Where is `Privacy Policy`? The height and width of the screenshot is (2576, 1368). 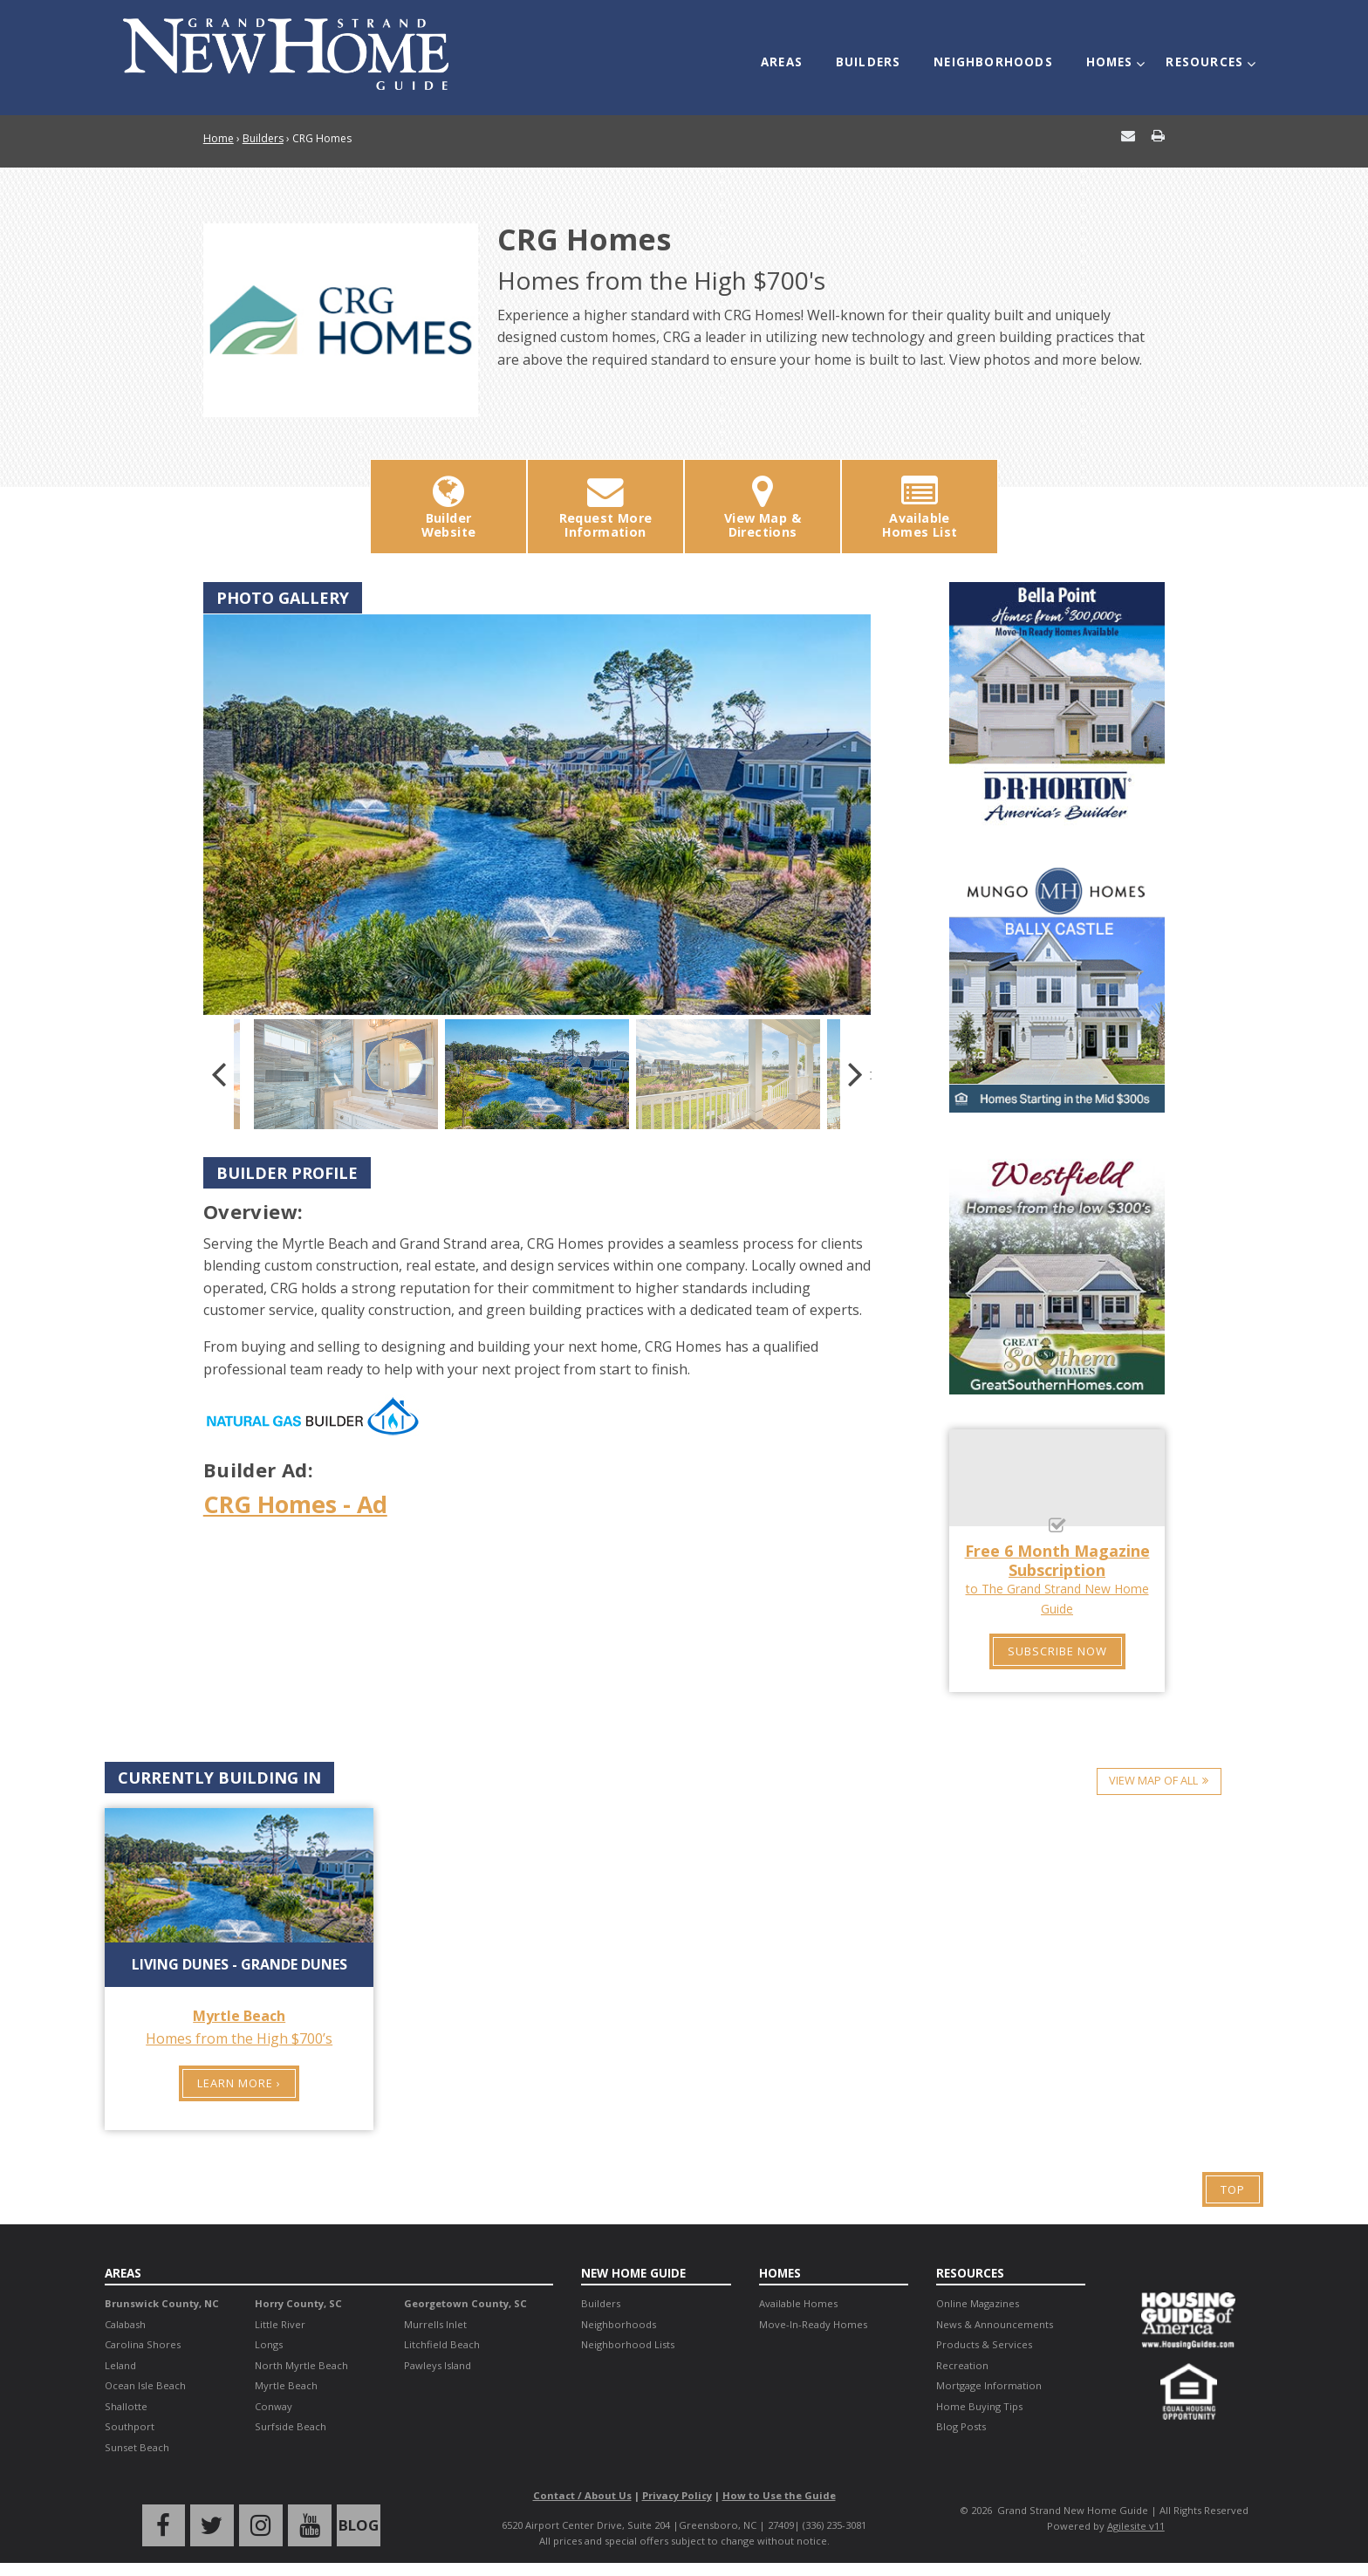
Privacy Policy is located at coordinates (677, 2494).